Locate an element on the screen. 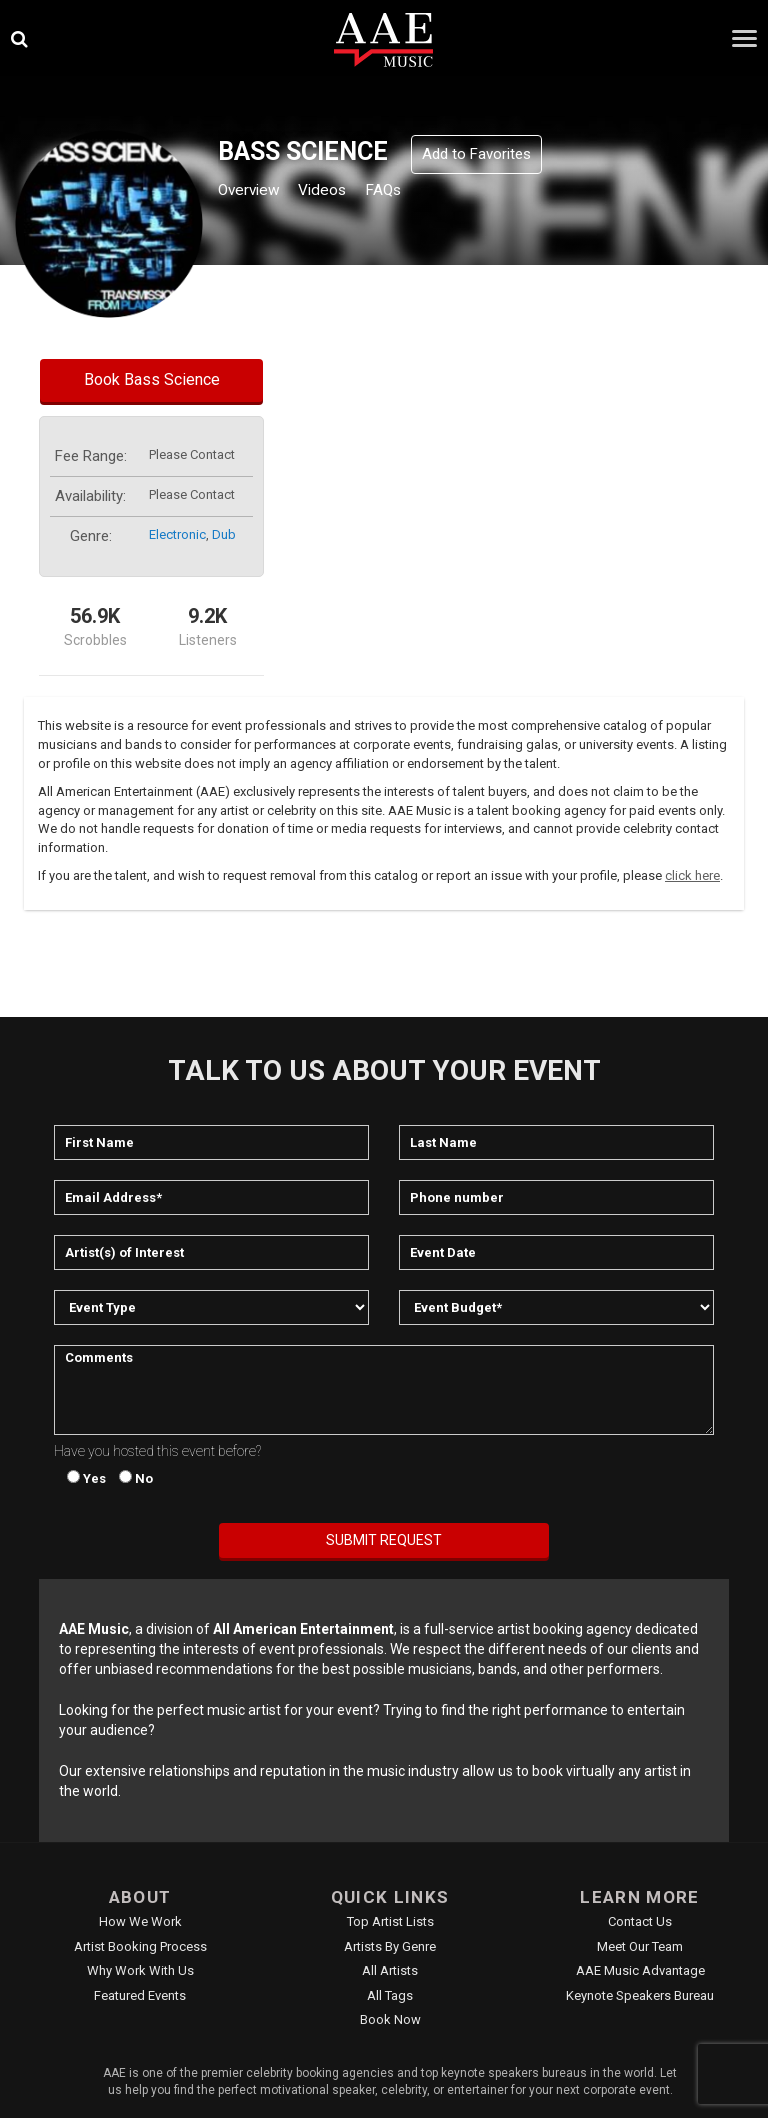 Image resolution: width=768 pixels, height=2118 pixels. electronic is located at coordinates (177, 534).